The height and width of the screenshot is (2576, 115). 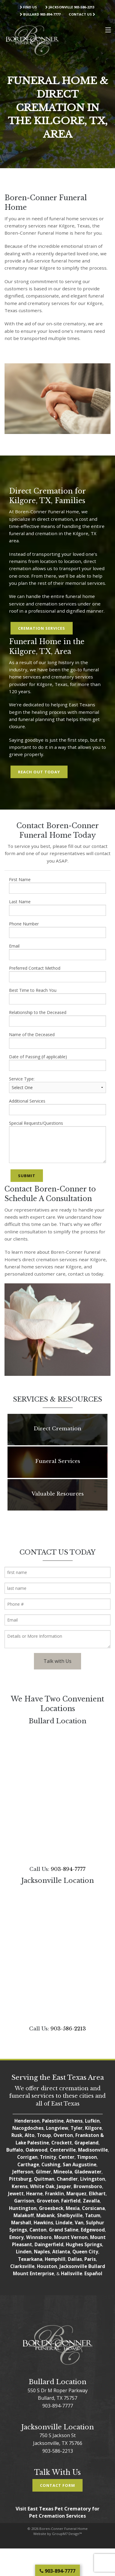 I want to click on Corsicana, so click(x=93, y=2208).